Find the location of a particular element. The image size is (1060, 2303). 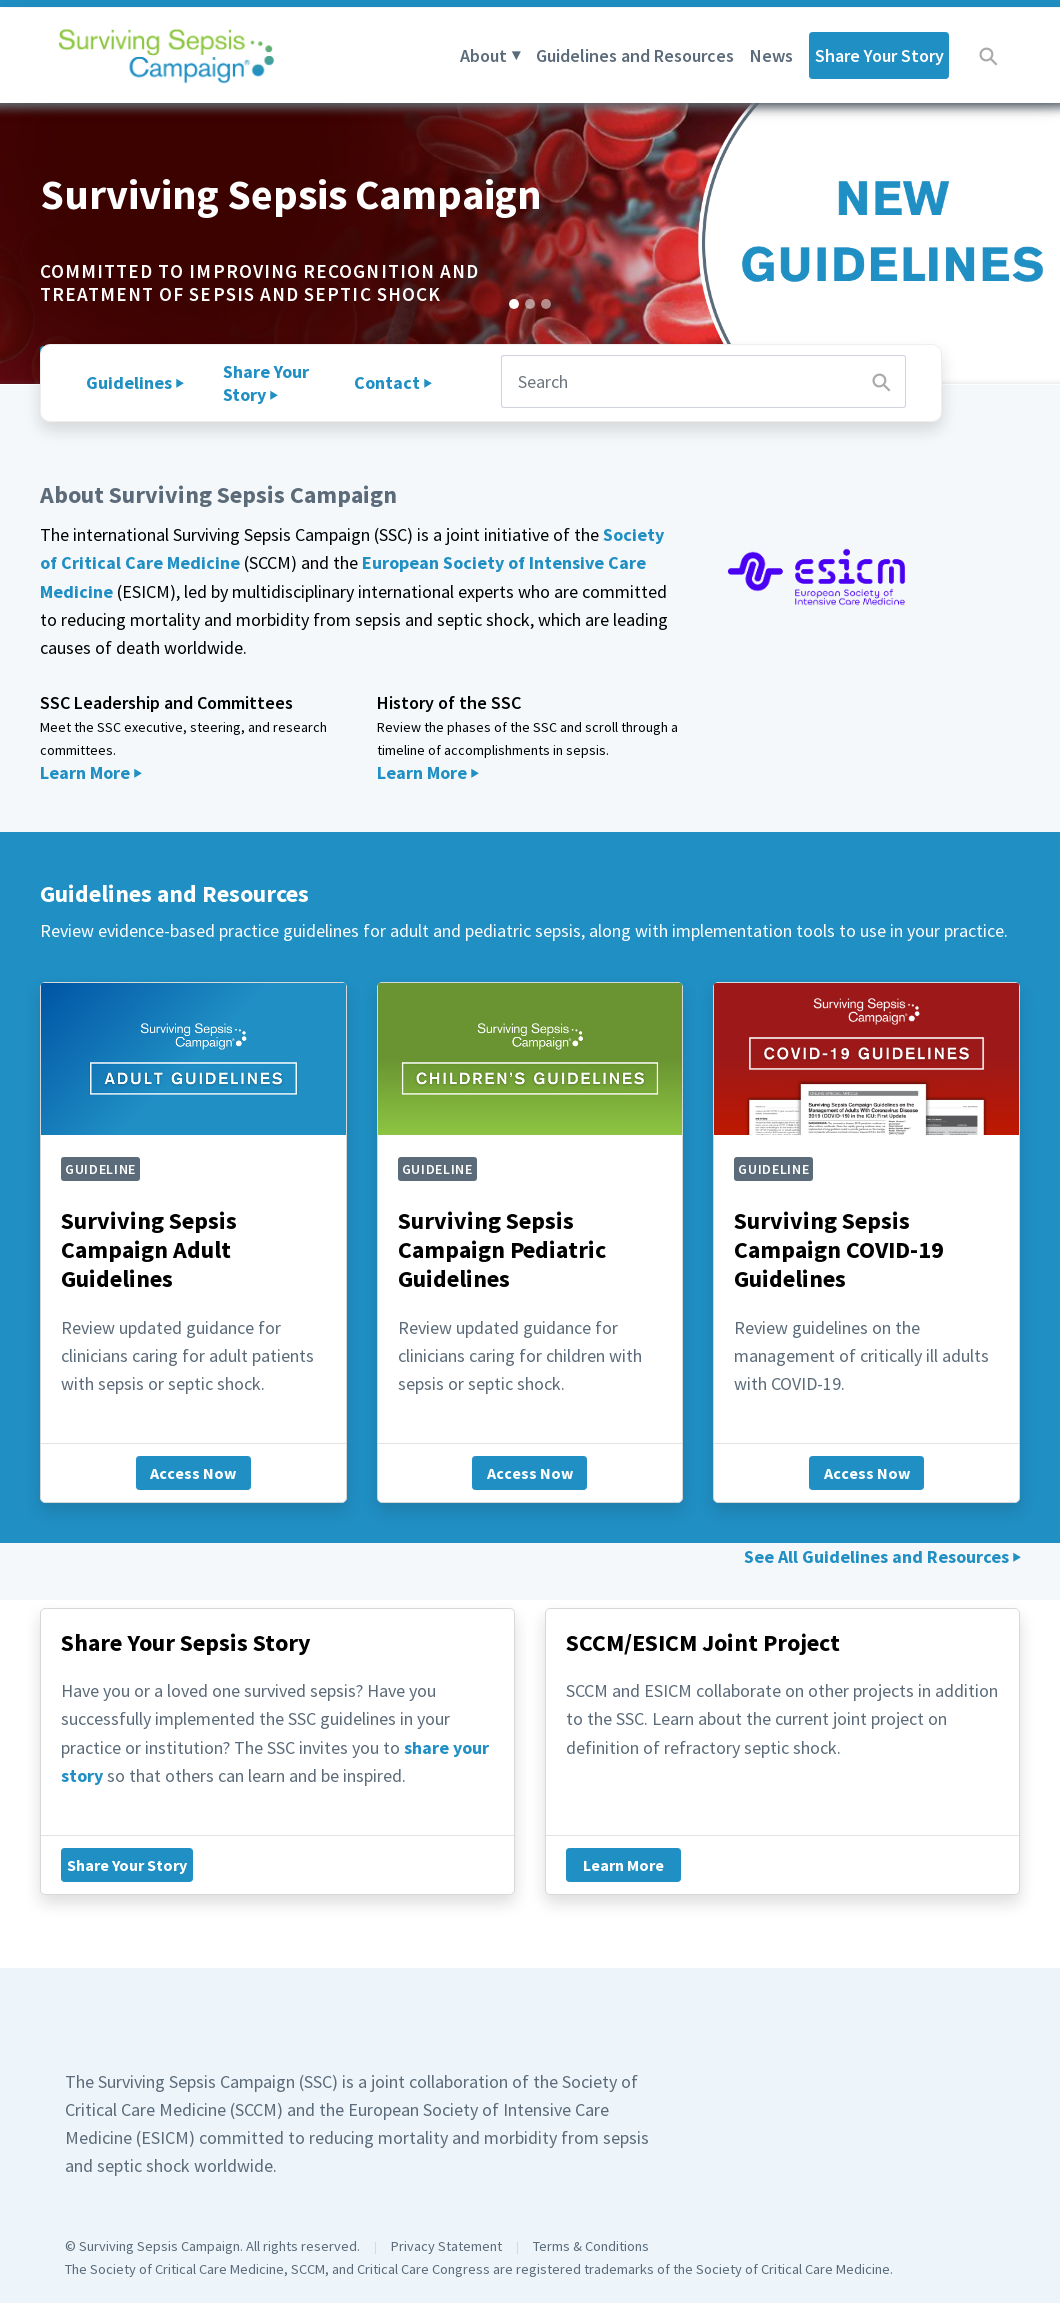

See All Guidelines and Resources is located at coordinates (876, 1556).